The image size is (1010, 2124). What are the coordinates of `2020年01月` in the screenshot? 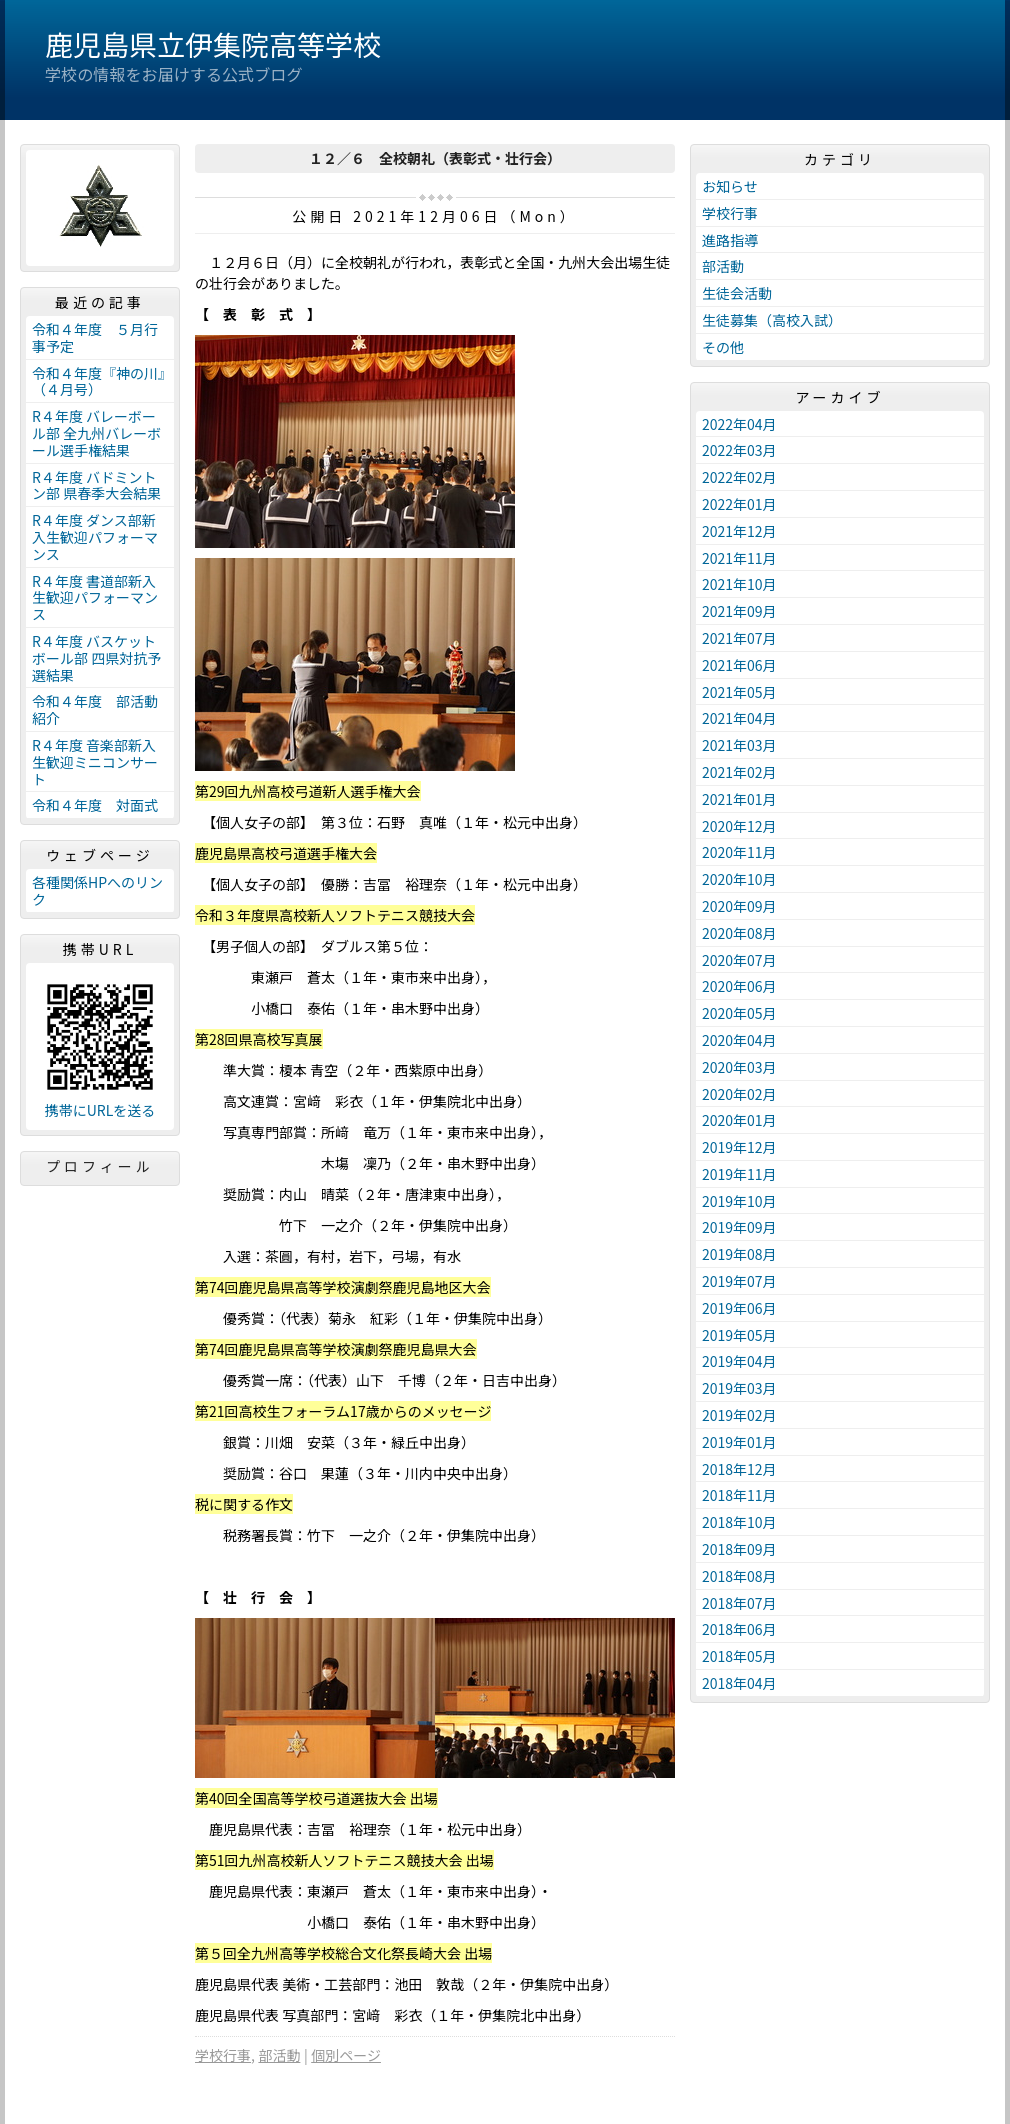 It's located at (739, 1120).